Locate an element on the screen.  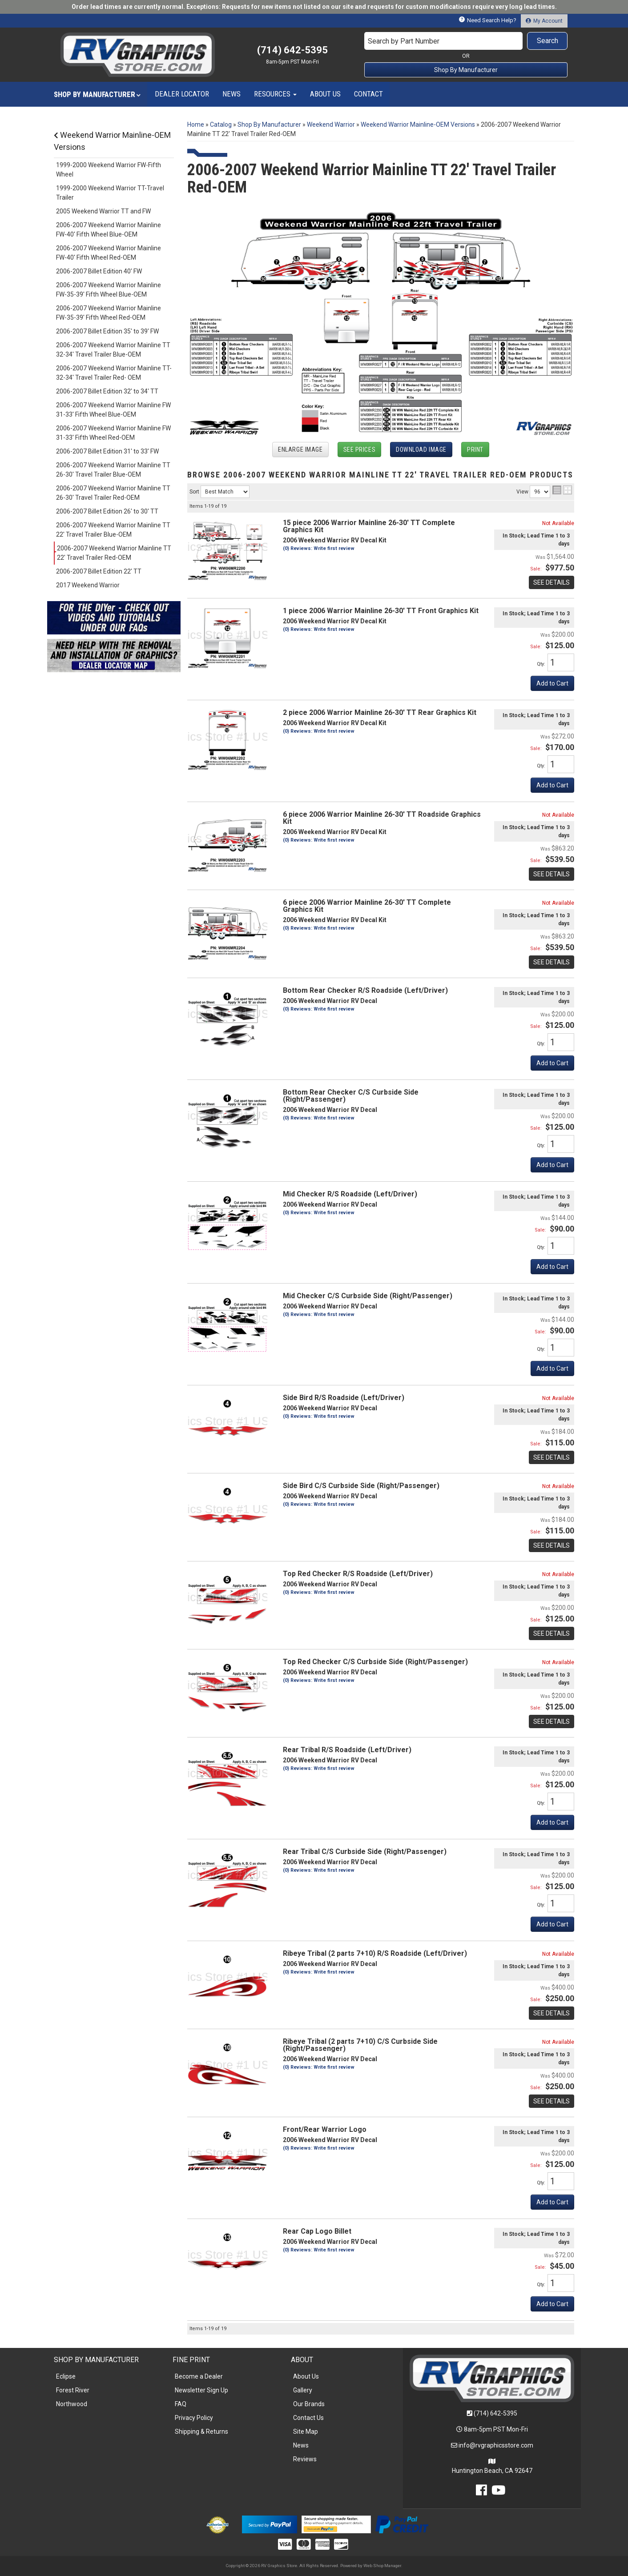
Enlarge Image is located at coordinates (300, 449).